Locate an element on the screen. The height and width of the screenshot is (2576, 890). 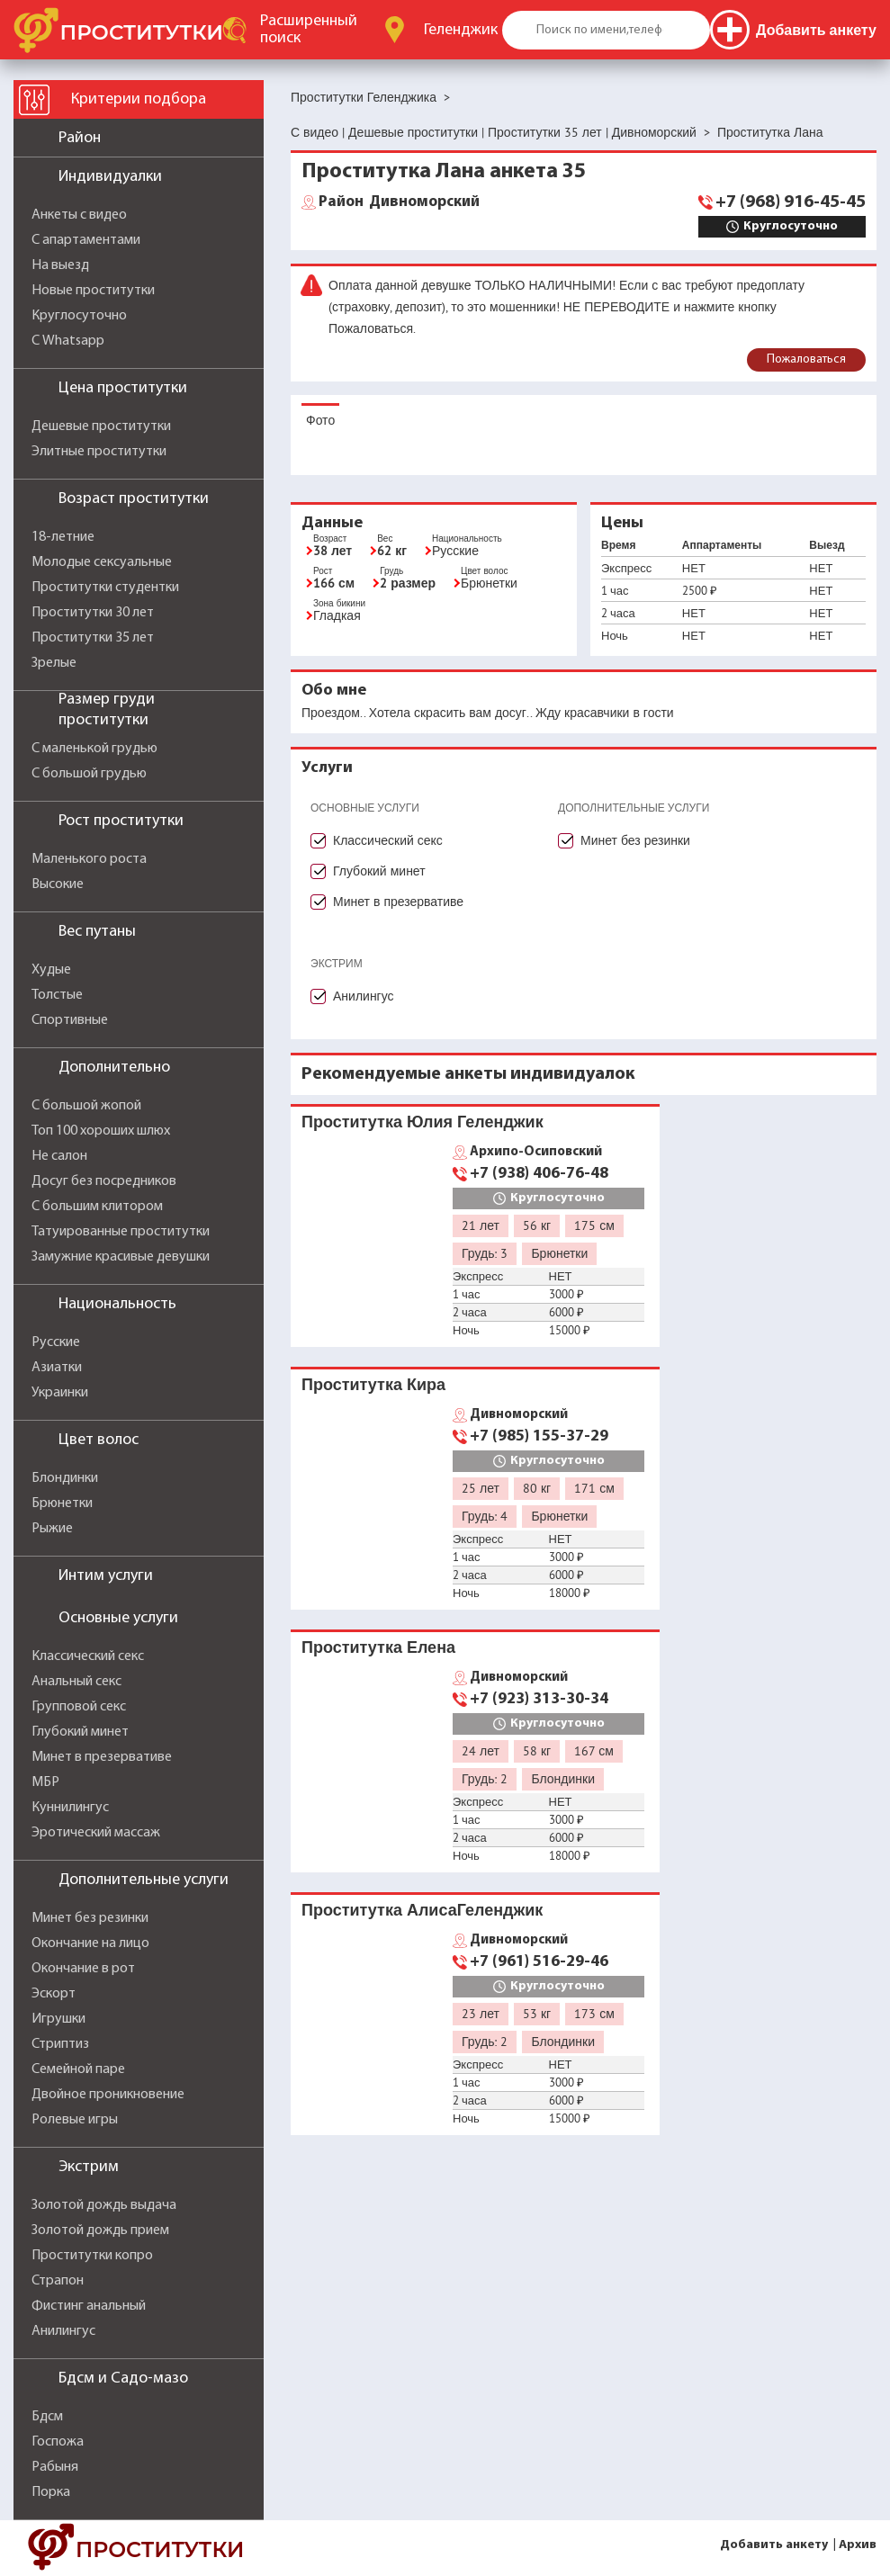
Анилингус is located at coordinates (63, 2331).